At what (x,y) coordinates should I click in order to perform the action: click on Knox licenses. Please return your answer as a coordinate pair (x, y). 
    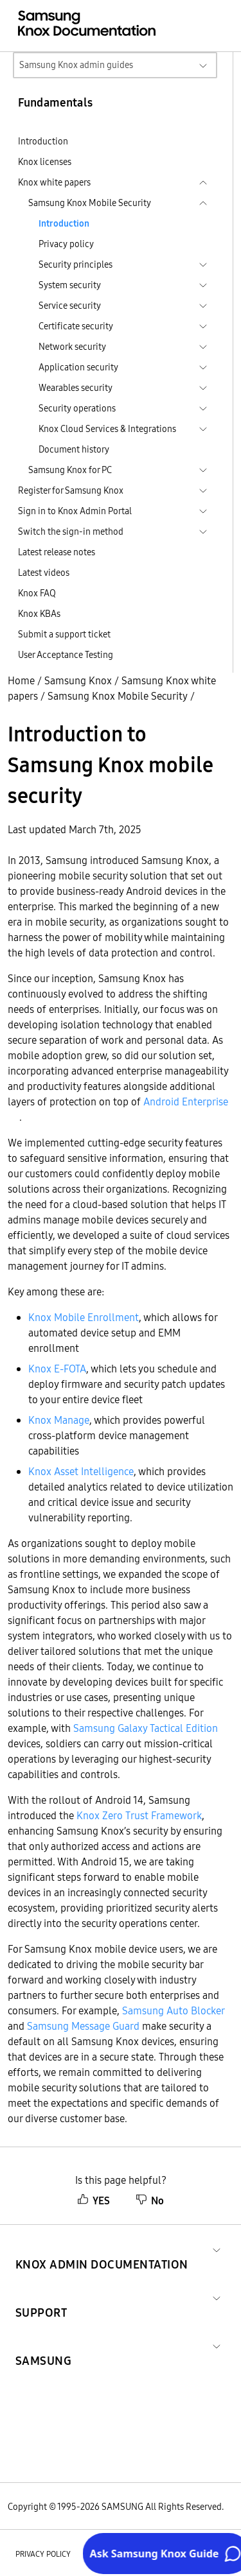
    Looking at the image, I should click on (44, 161).